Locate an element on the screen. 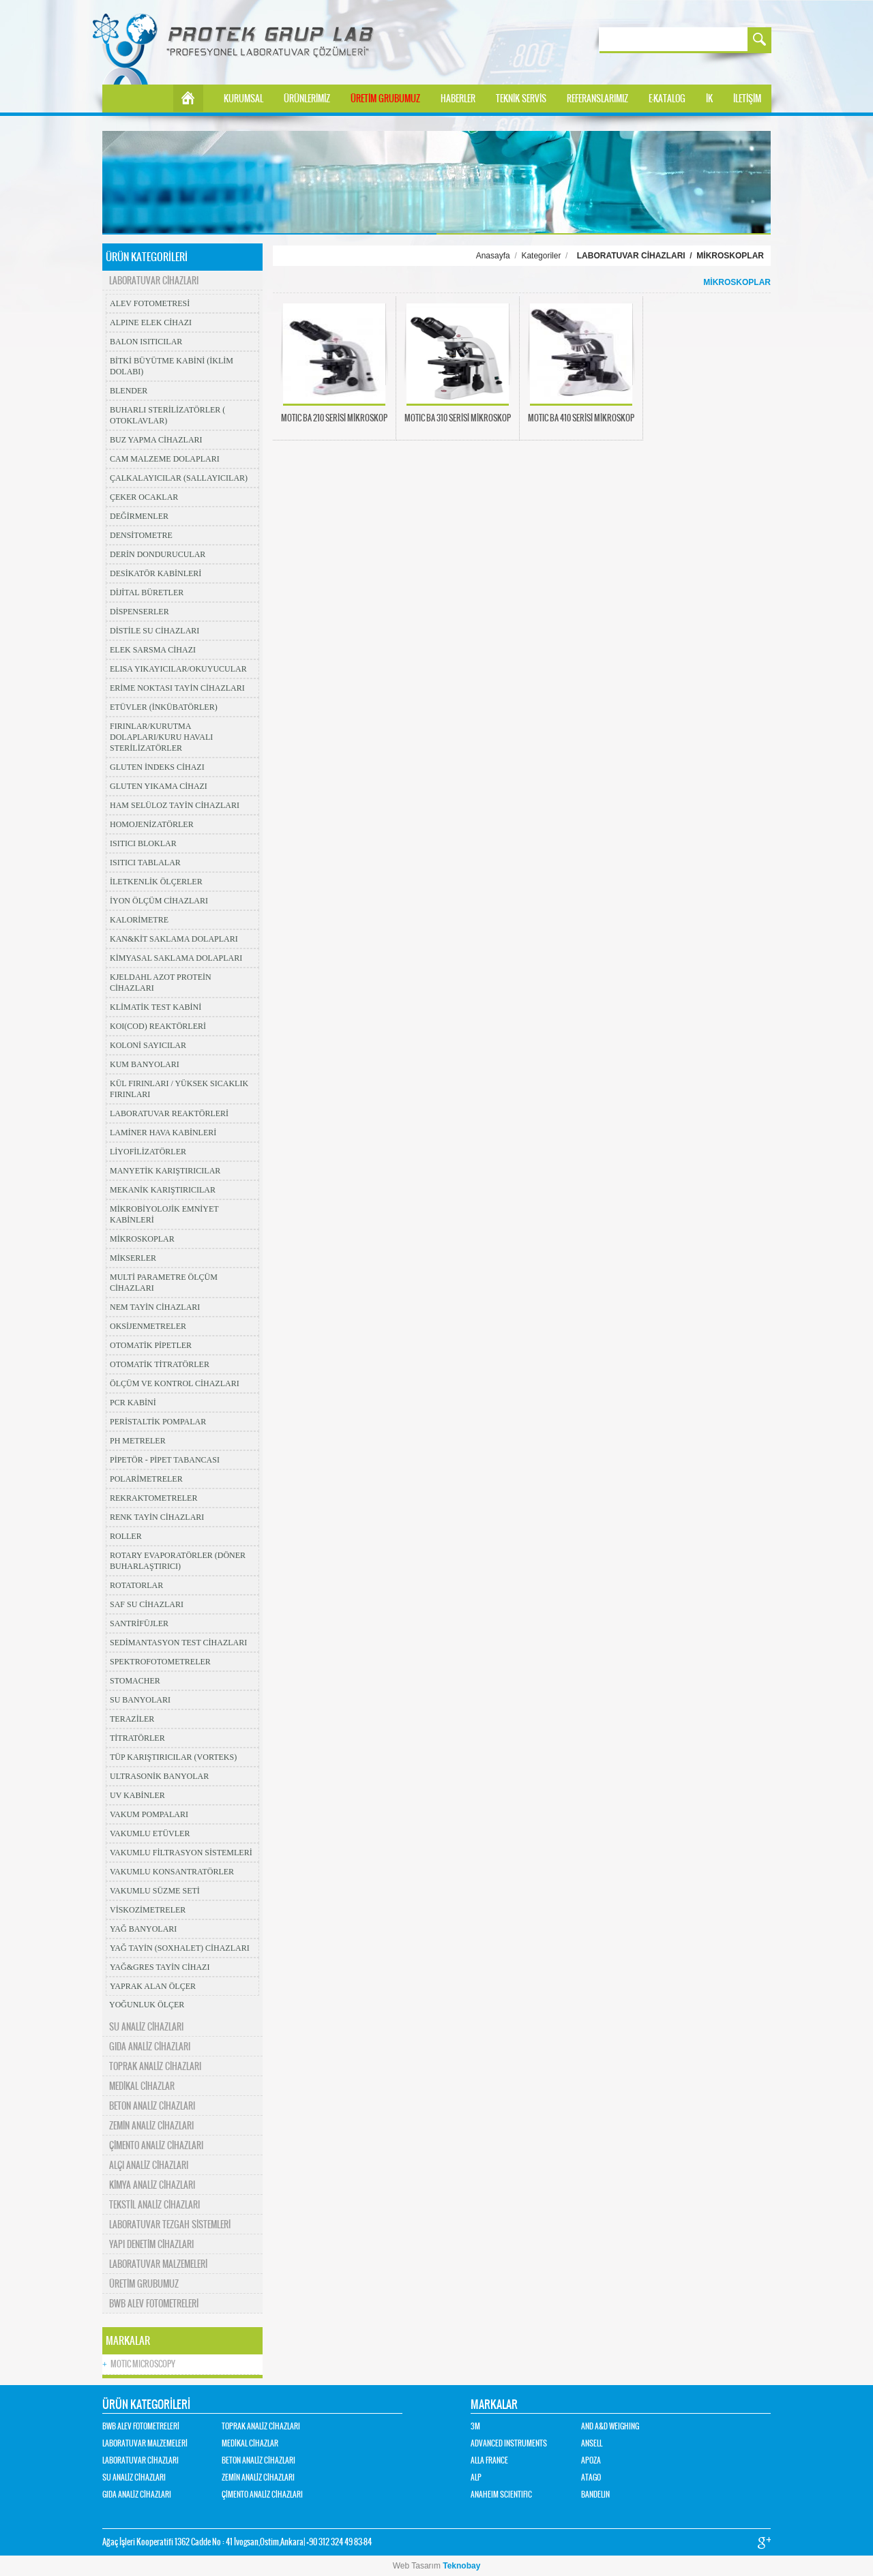 This screenshot has height=2576, width=873. VAKUMLU KONSANTRATÖRLER is located at coordinates (172, 1871).